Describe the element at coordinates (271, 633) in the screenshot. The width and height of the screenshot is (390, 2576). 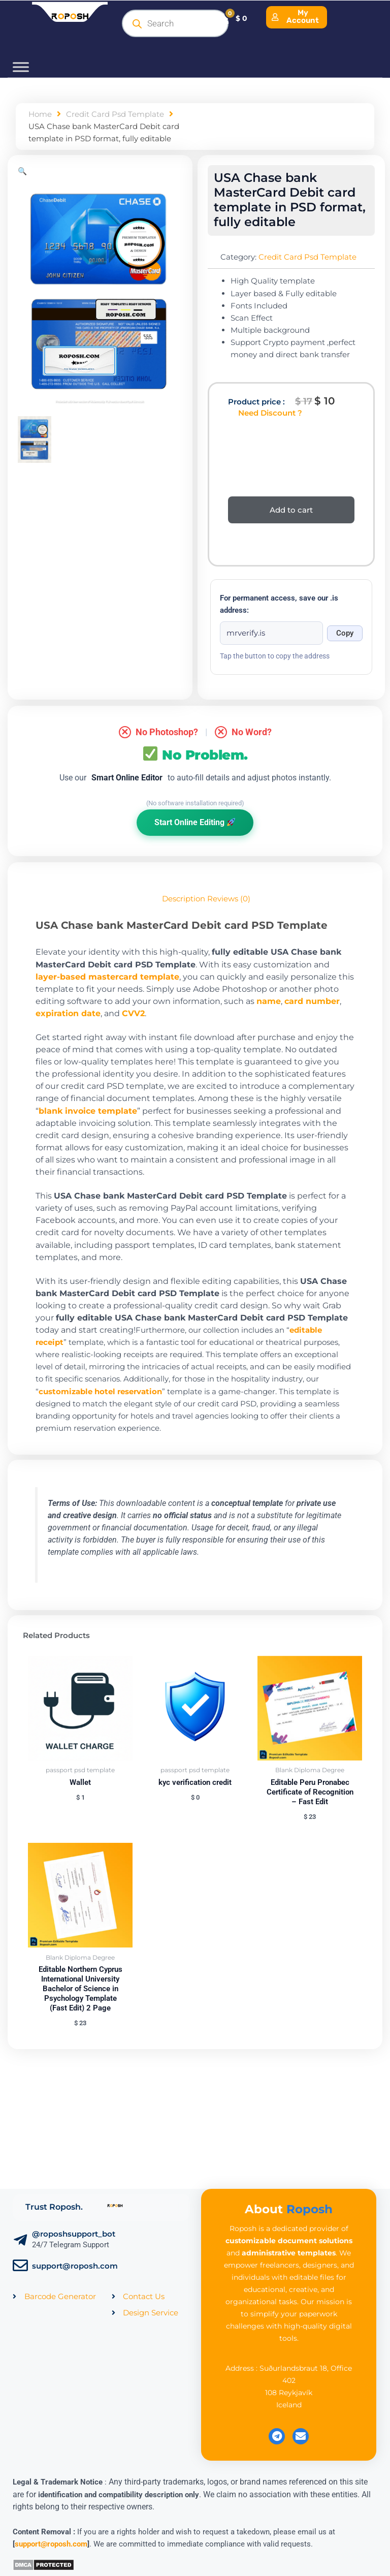
I see `[Onion address]` at that location.